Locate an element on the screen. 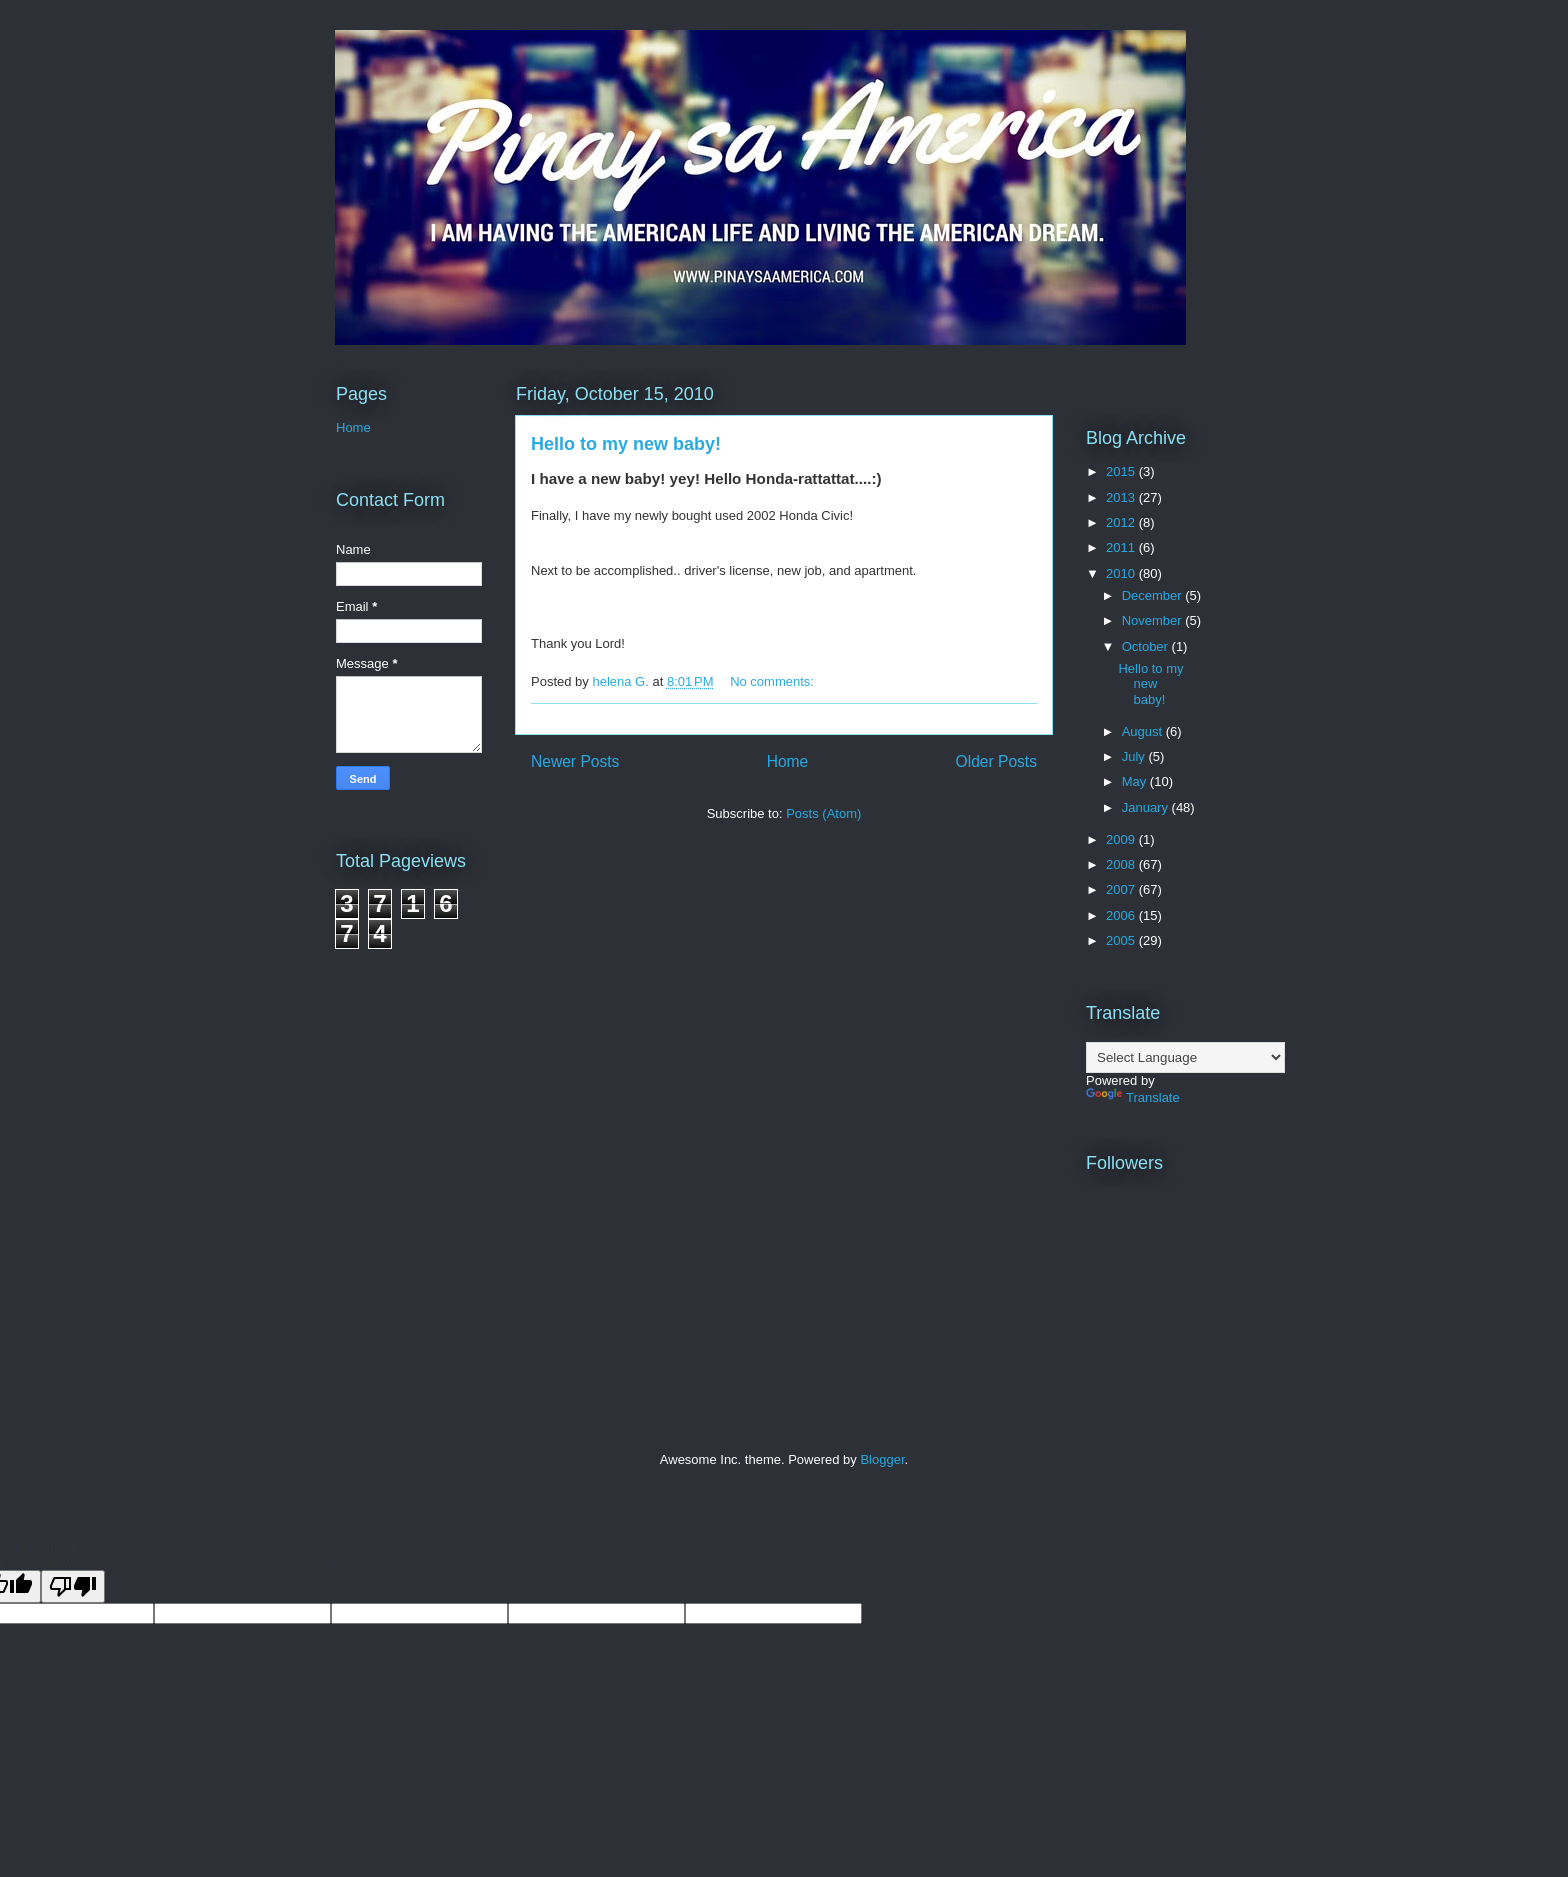  May is located at coordinates (1136, 781).